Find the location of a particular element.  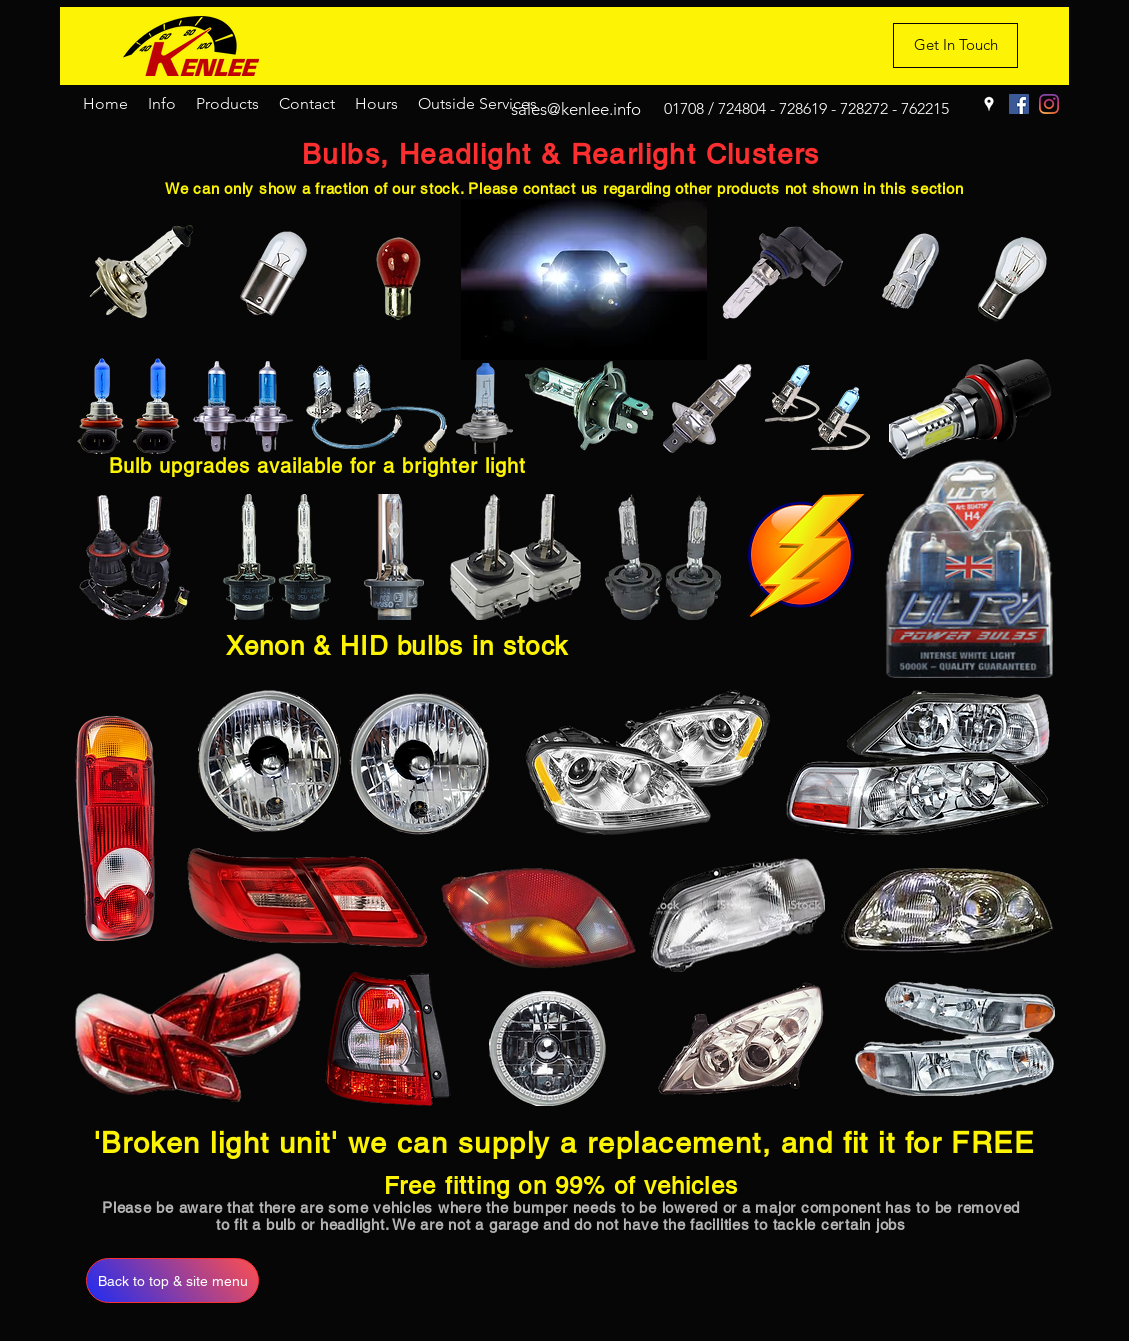

[Facebook] is located at coordinates (1019, 104).